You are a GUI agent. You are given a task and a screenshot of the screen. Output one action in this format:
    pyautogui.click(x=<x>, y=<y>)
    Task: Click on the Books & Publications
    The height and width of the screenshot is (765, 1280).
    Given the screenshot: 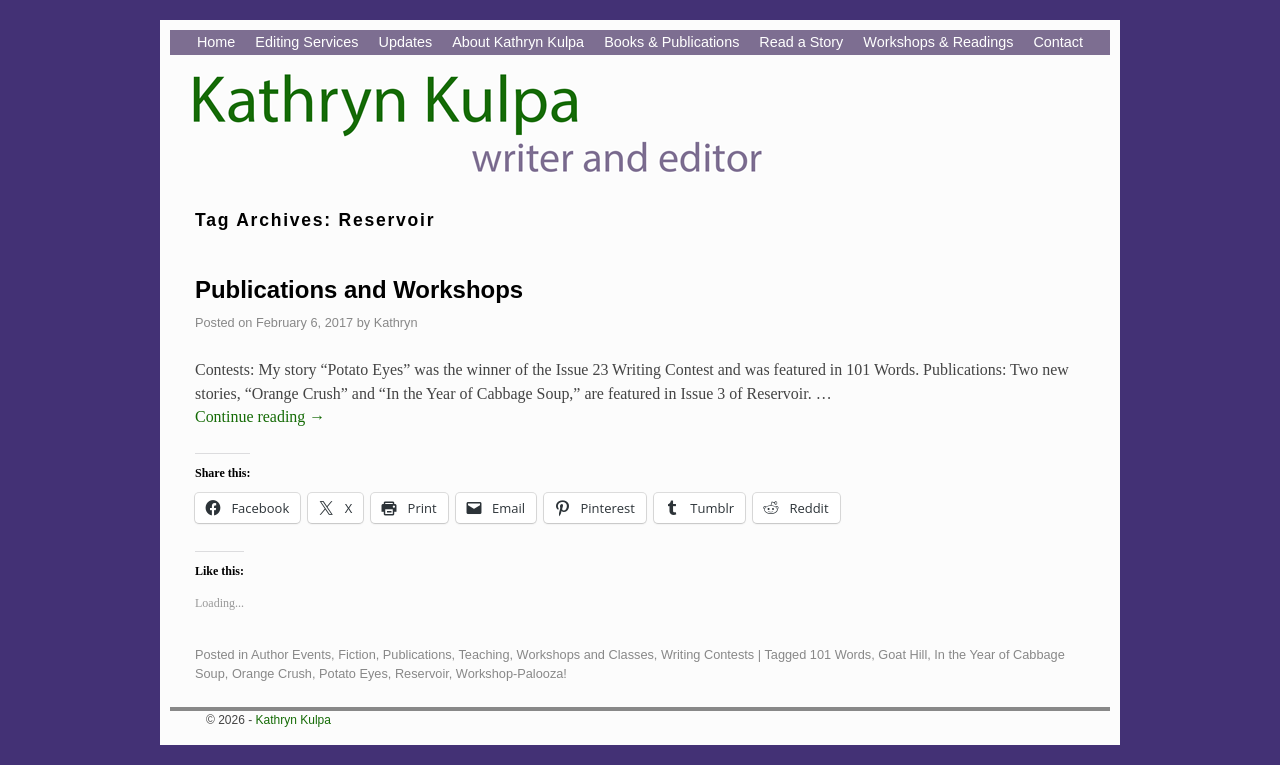 What is the action you would take?
    pyautogui.click(x=671, y=42)
    